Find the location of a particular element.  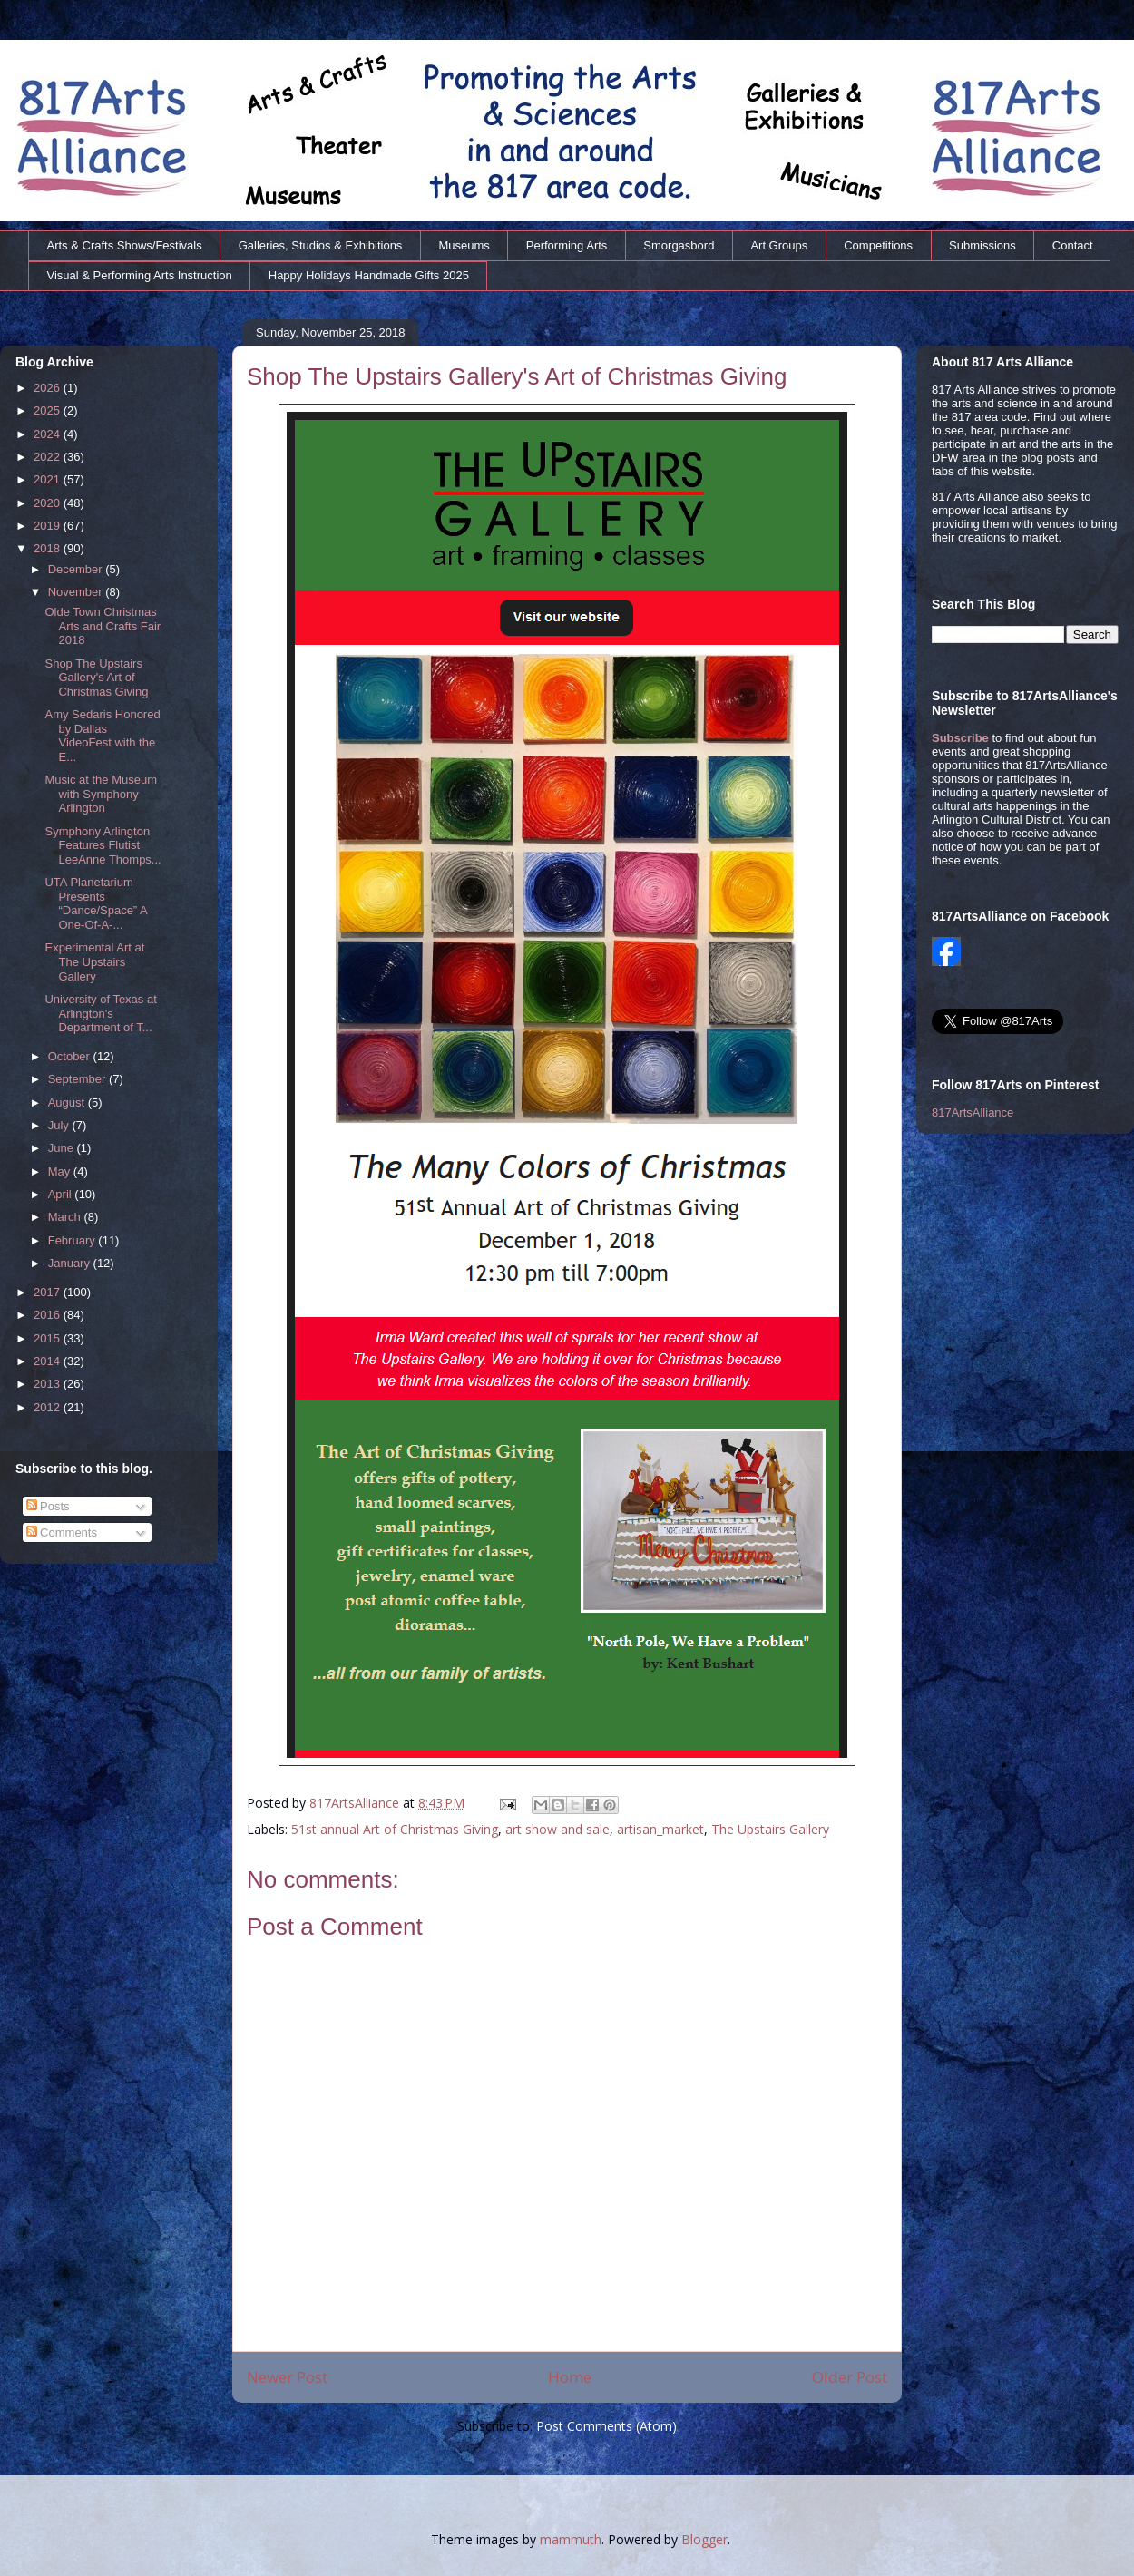

2025 is located at coordinates (49, 410).